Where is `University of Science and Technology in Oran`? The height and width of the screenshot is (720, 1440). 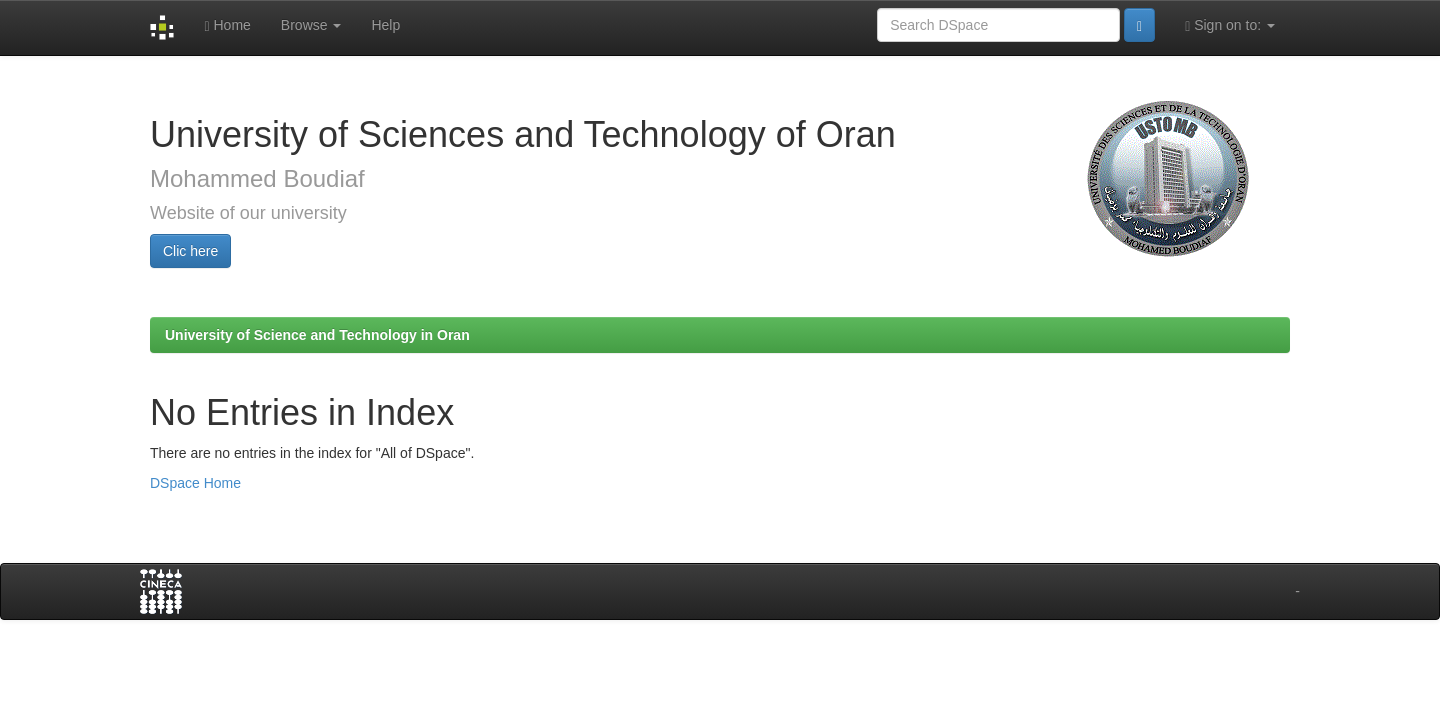
University of Science and Technology in Oran is located at coordinates (317, 335).